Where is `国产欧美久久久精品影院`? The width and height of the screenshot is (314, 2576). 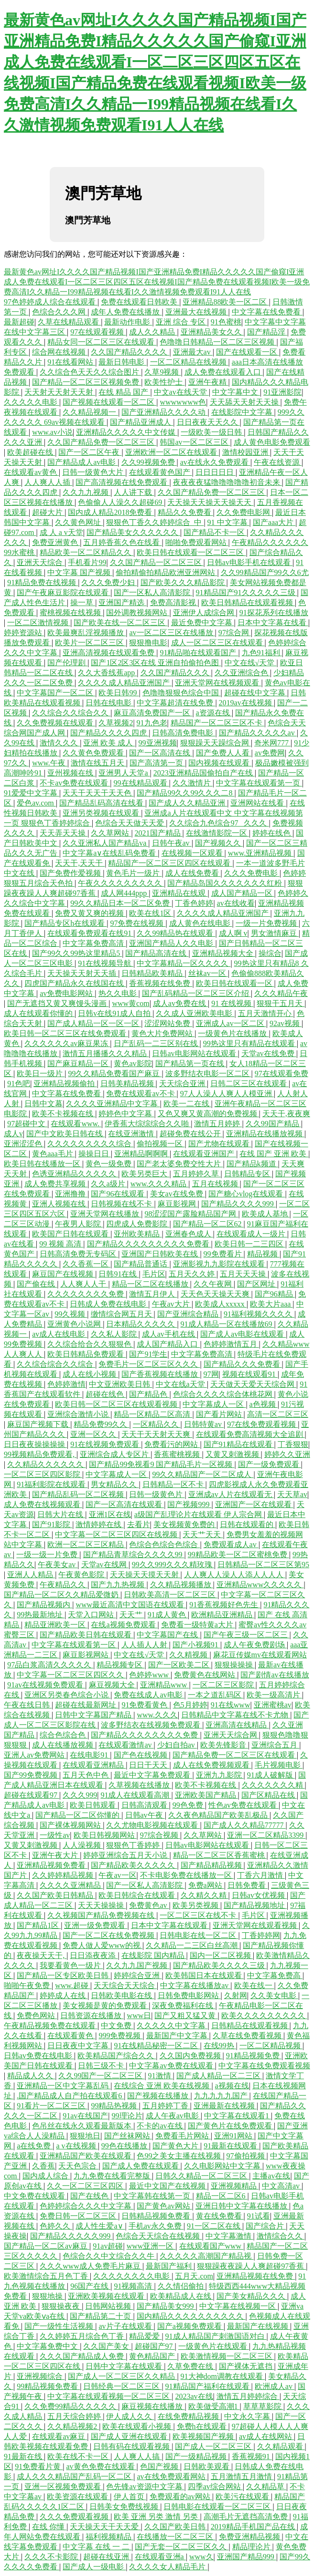
国产欧美久久久精品影院 is located at coordinates (184, 582).